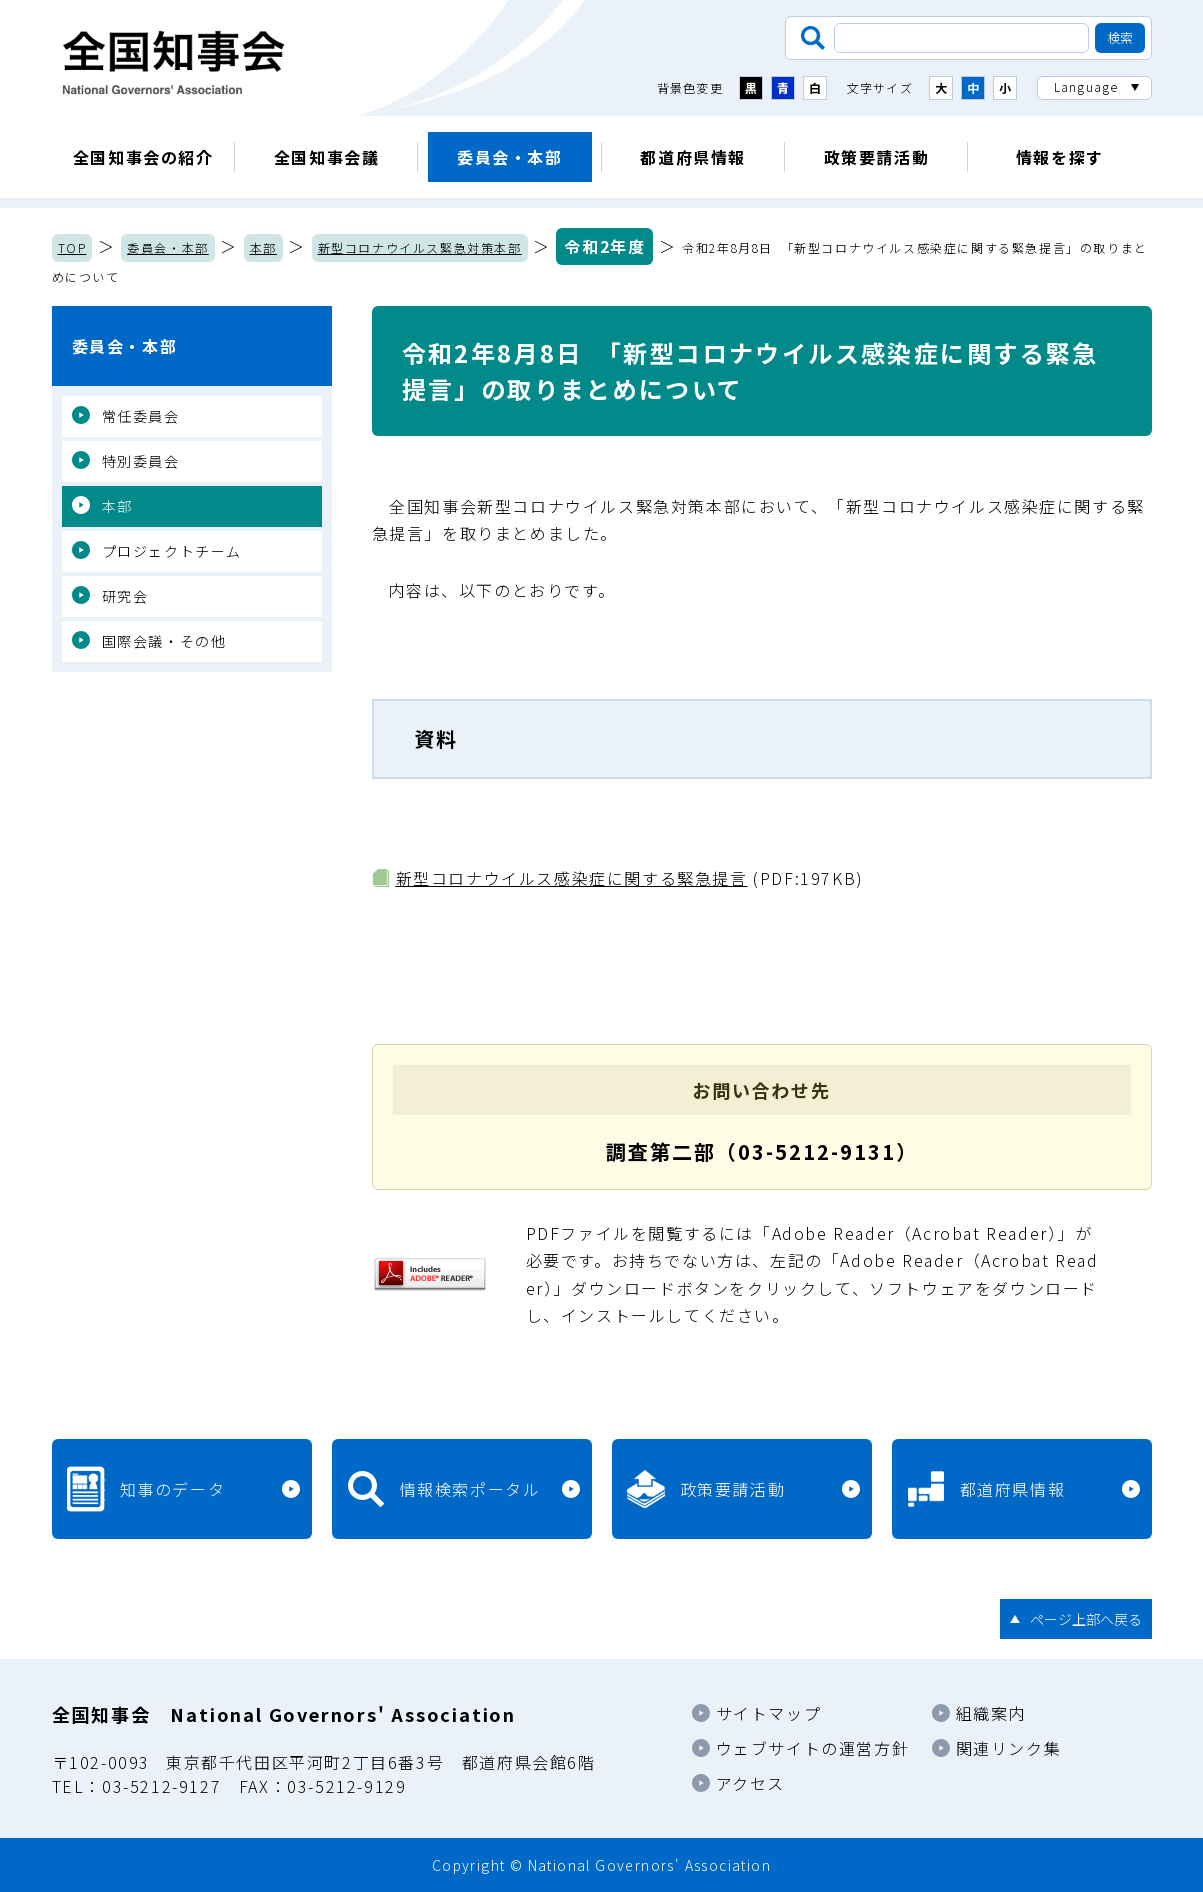  What do you see at coordinates (141, 416) in the screenshot?
I see `常任委員会` at bounding box center [141, 416].